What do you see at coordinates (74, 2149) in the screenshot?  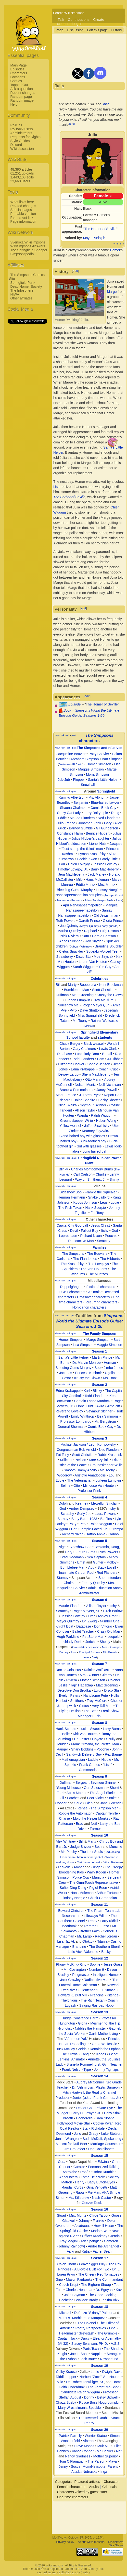 I see `Jim Proudfoot` at bounding box center [74, 2149].